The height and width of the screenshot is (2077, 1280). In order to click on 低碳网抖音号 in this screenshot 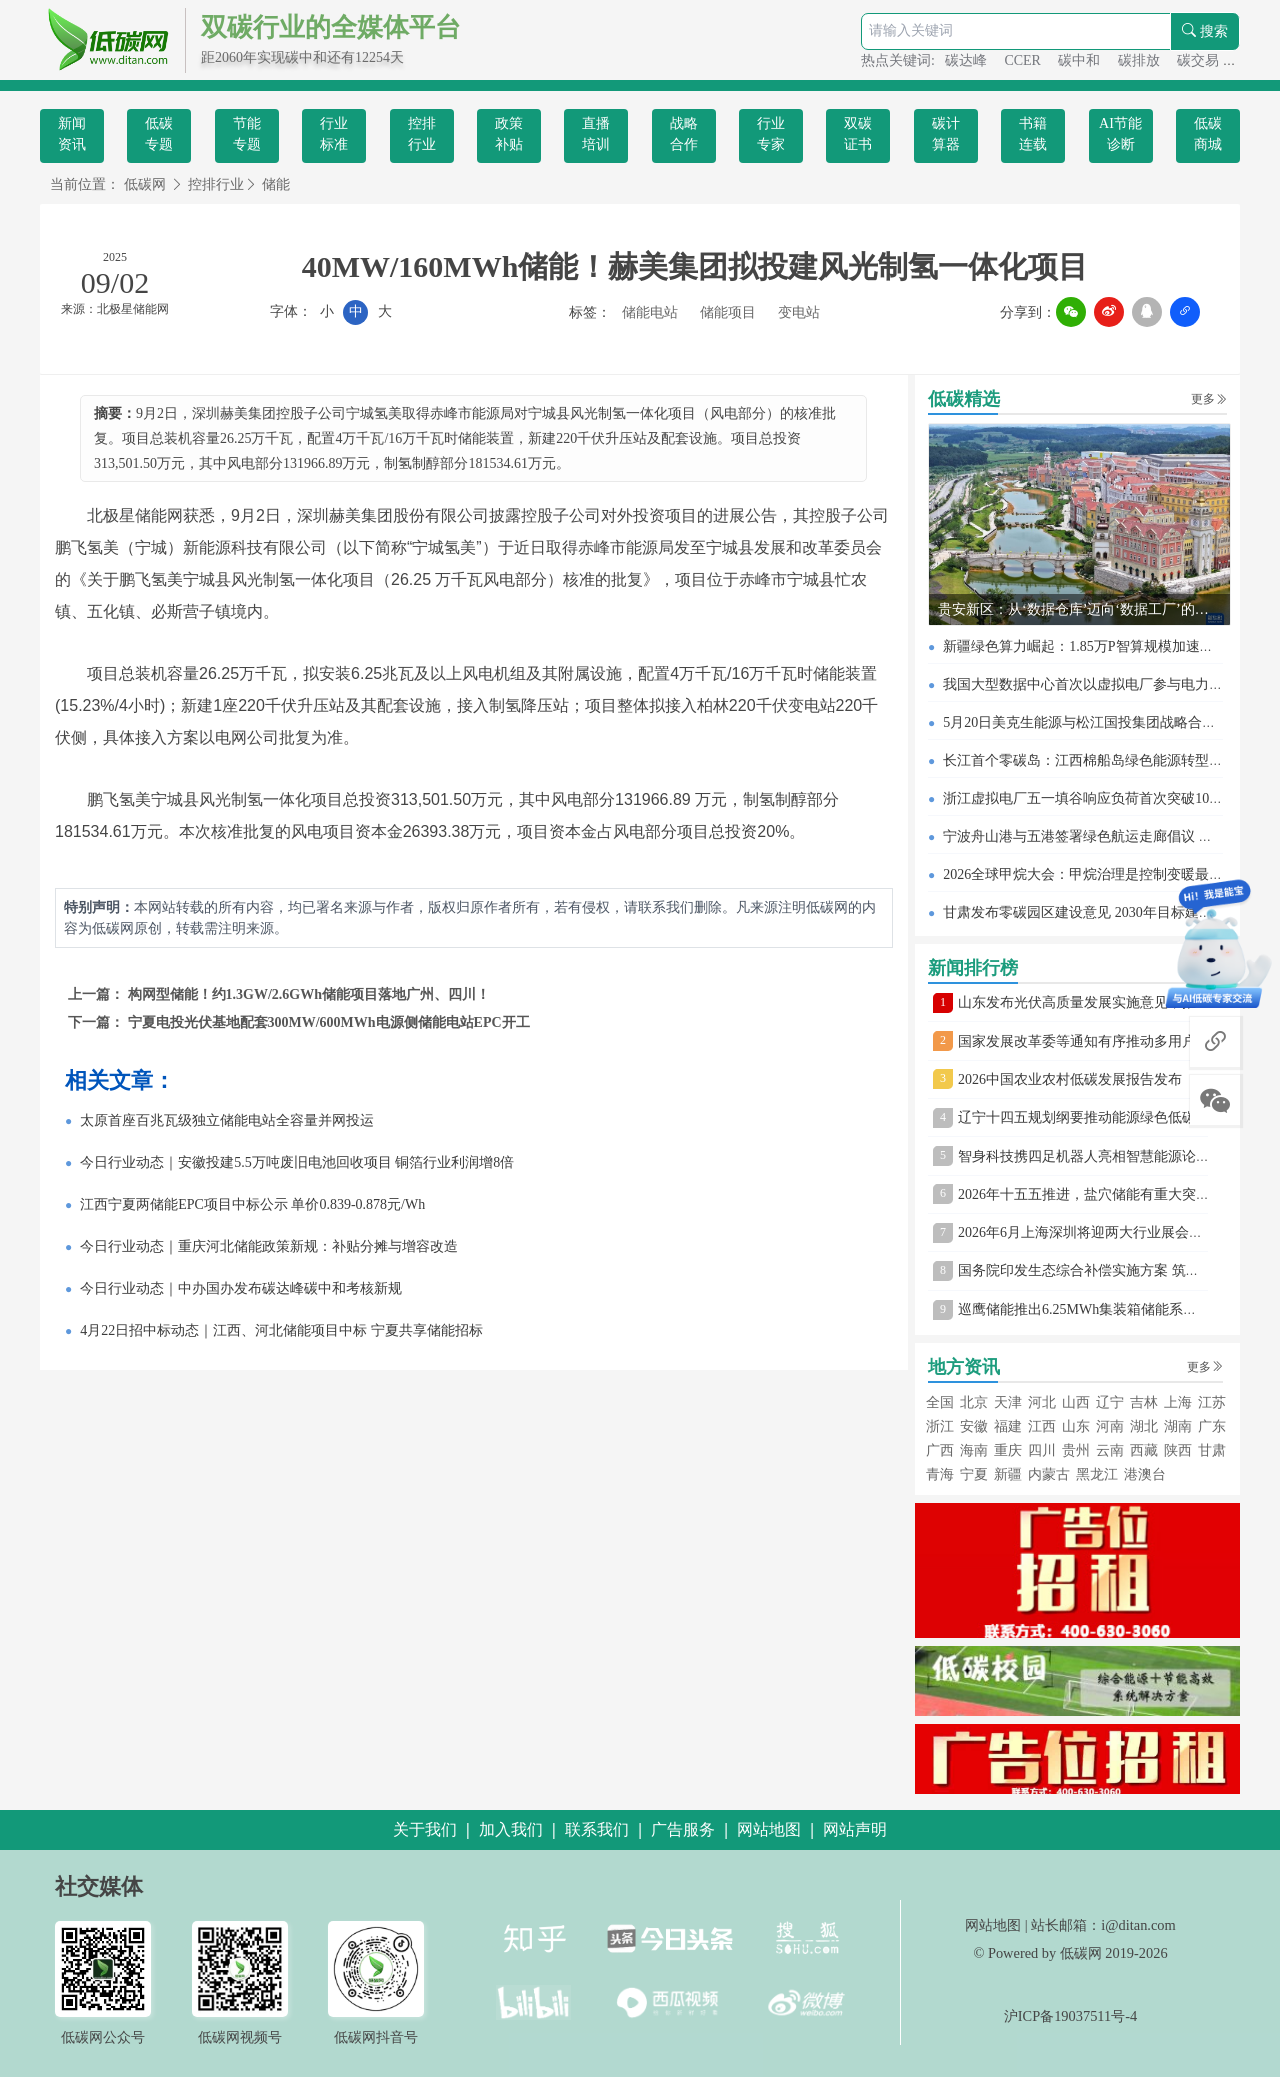, I will do `click(376, 2037)`.